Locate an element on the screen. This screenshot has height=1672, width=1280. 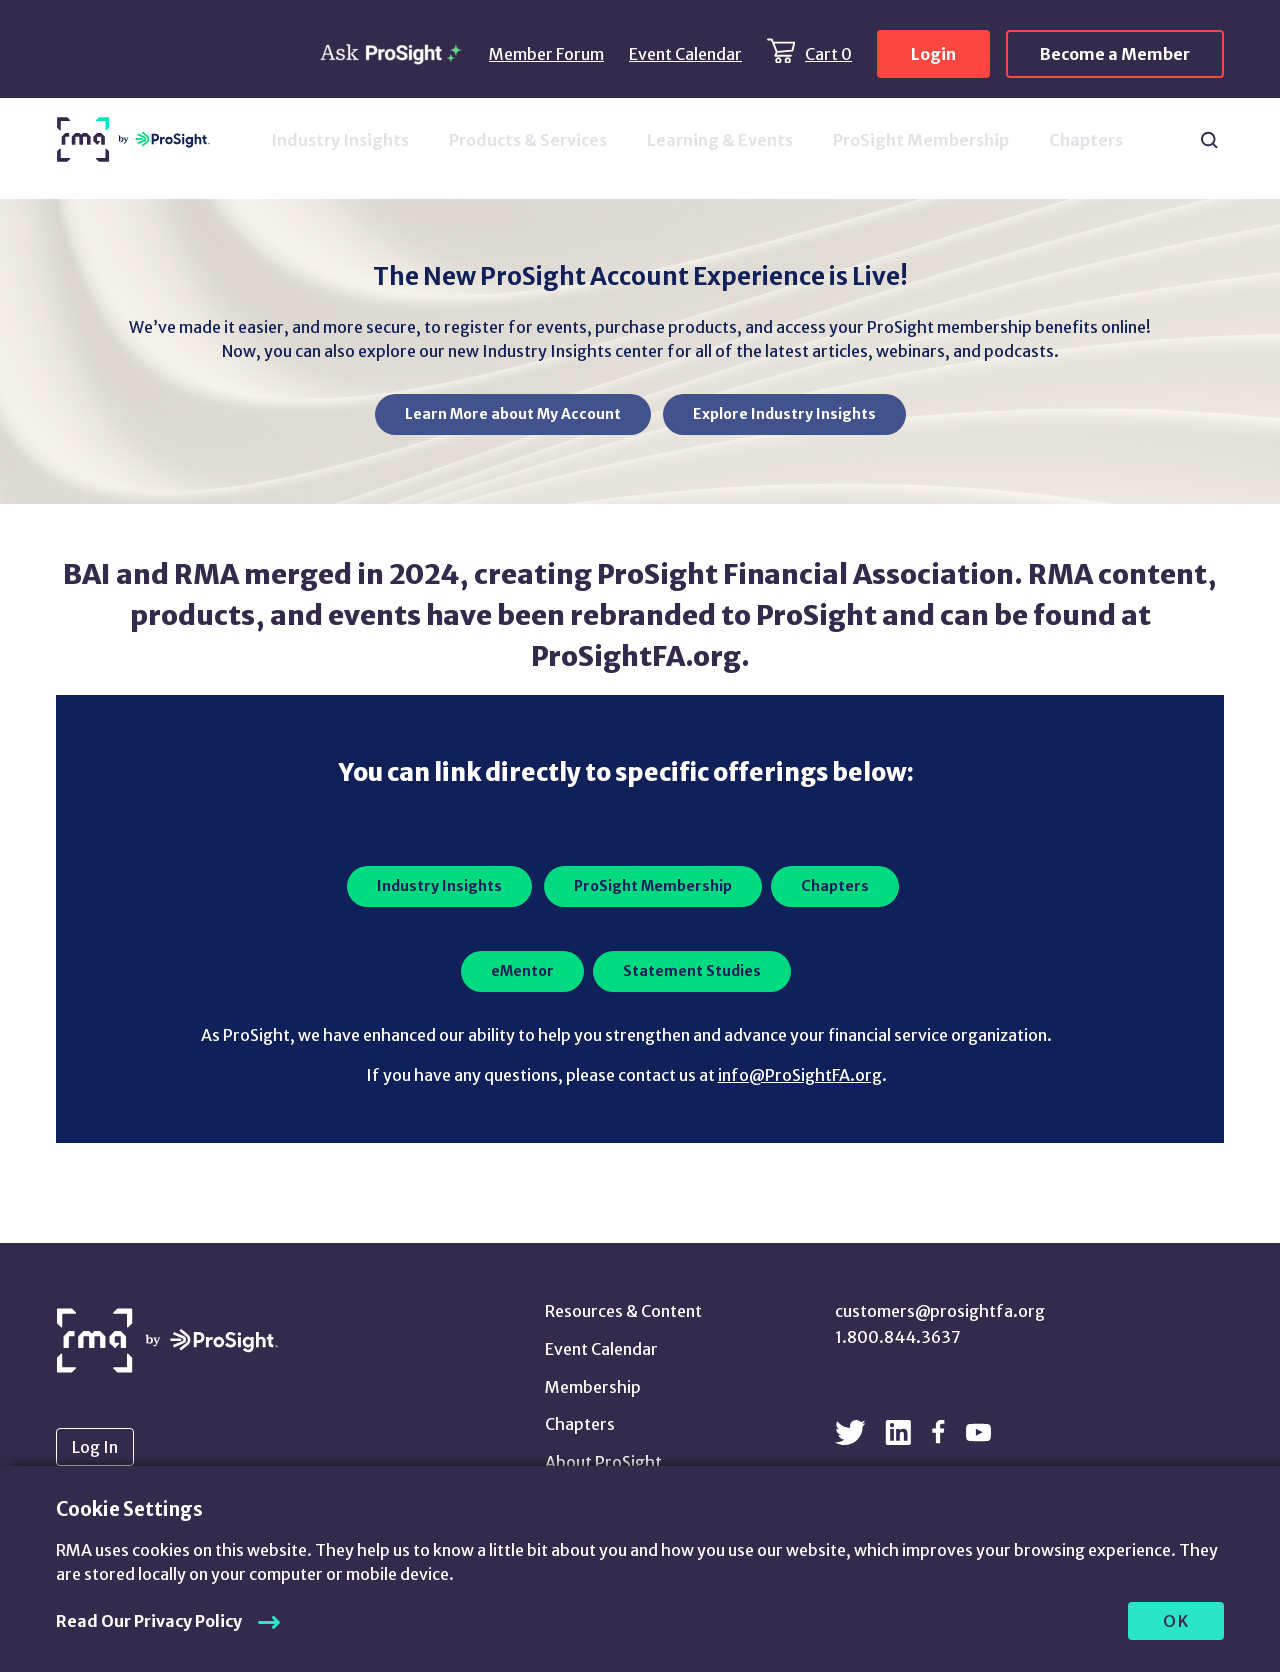
Member Forum is located at coordinates (546, 54).